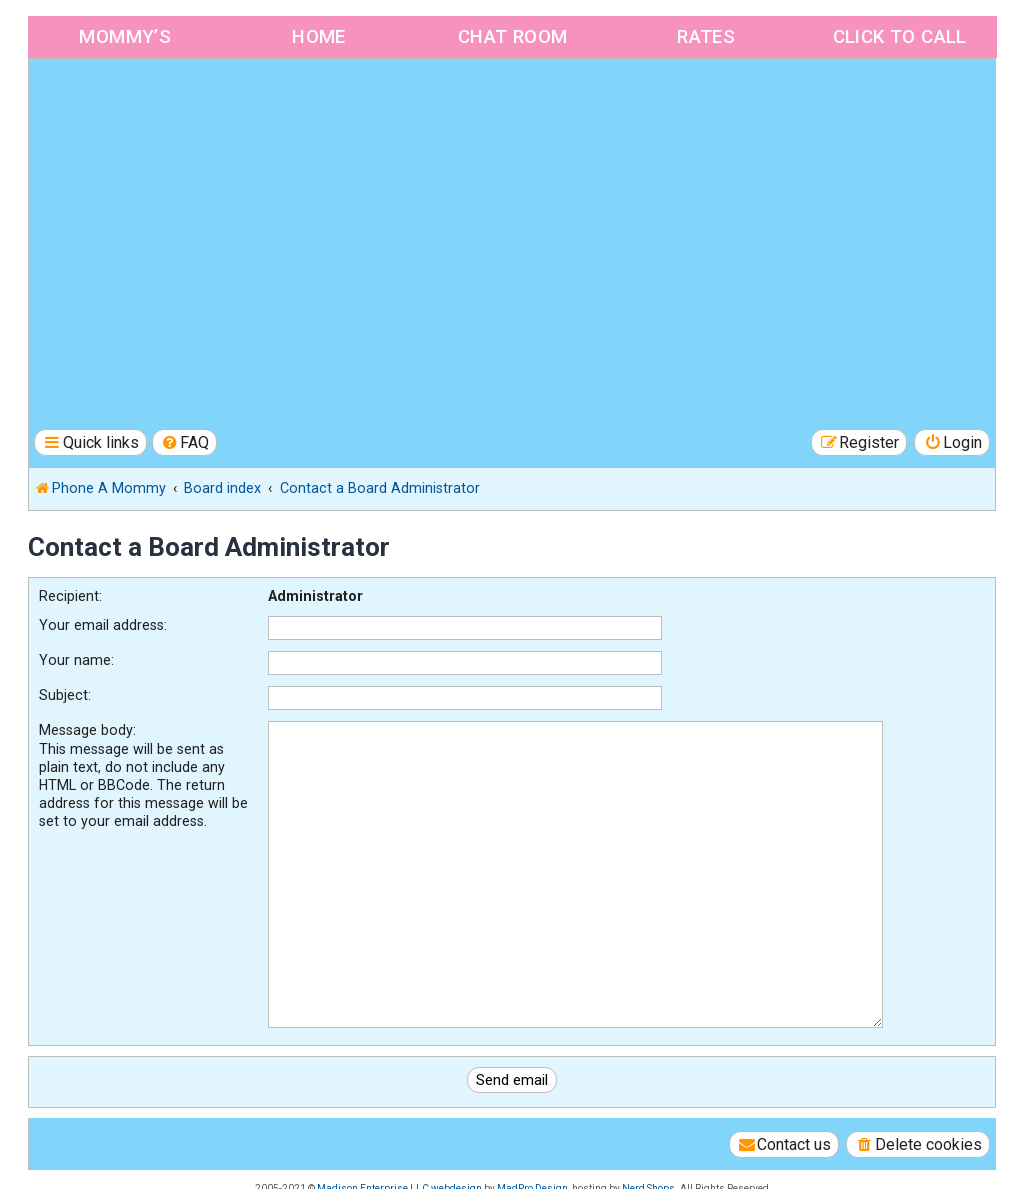 This screenshot has width=1024, height=1189. Describe the element at coordinates (65, 696) in the screenshot. I see `Subject:` at that location.